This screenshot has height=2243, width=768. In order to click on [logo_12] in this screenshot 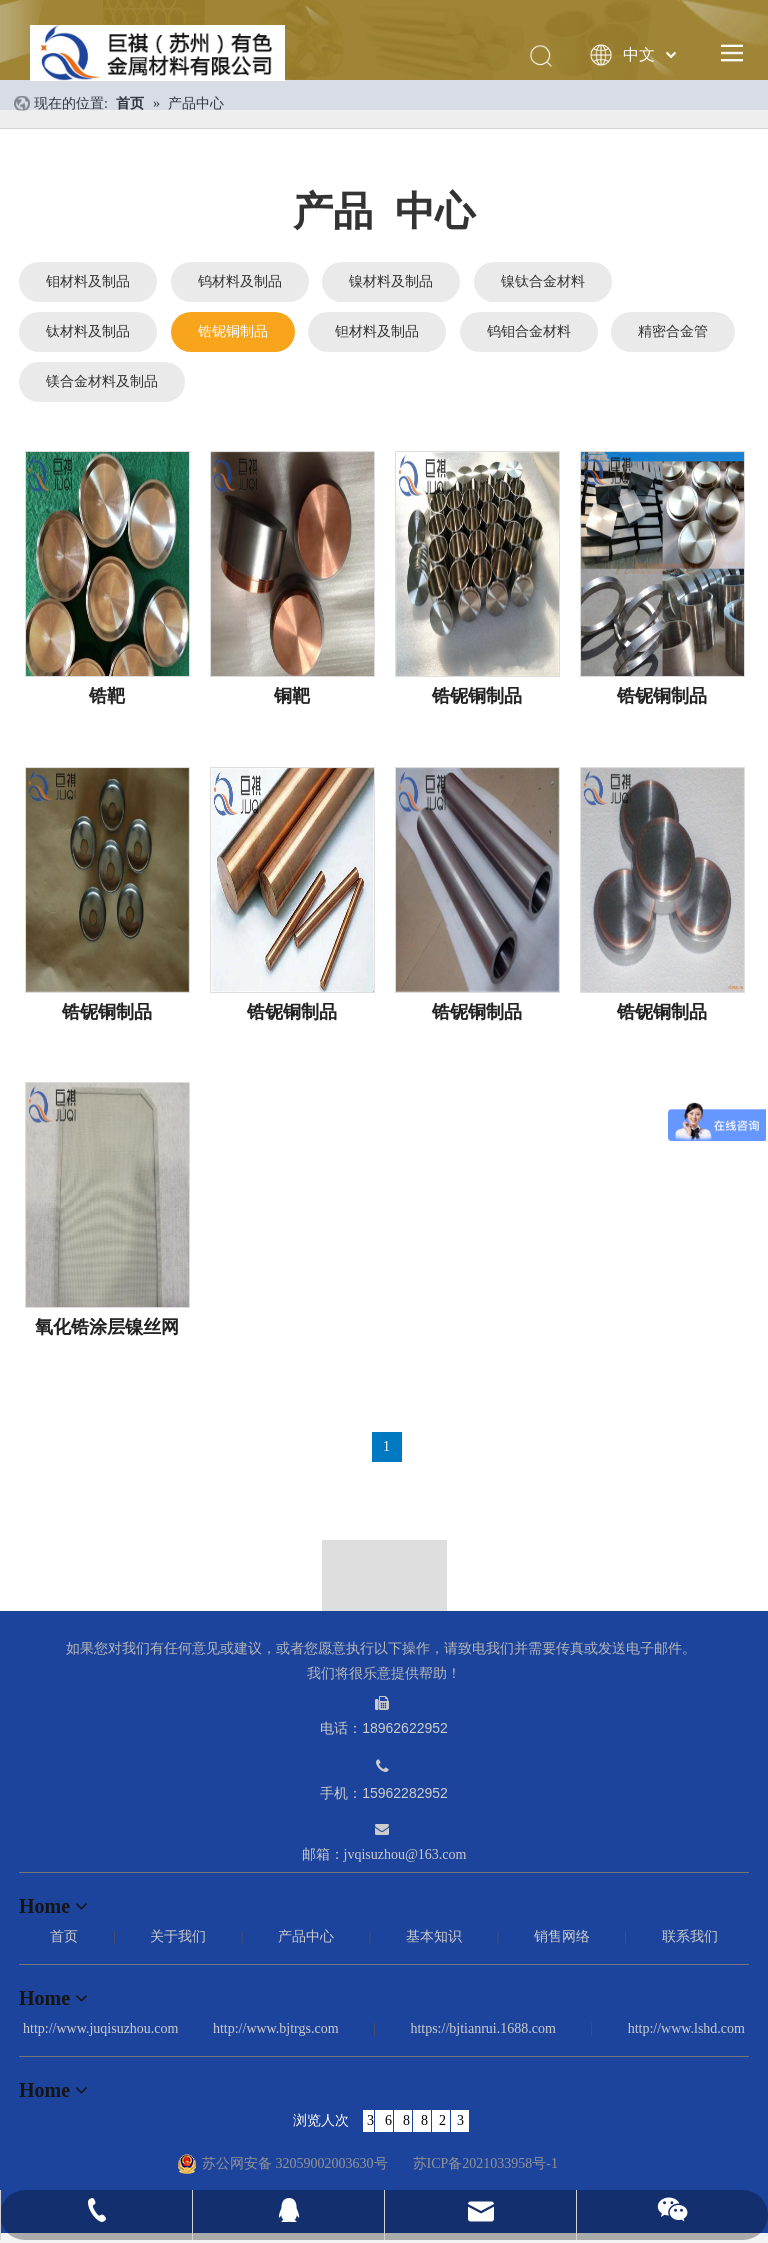, I will do `click(384, 1592)`.